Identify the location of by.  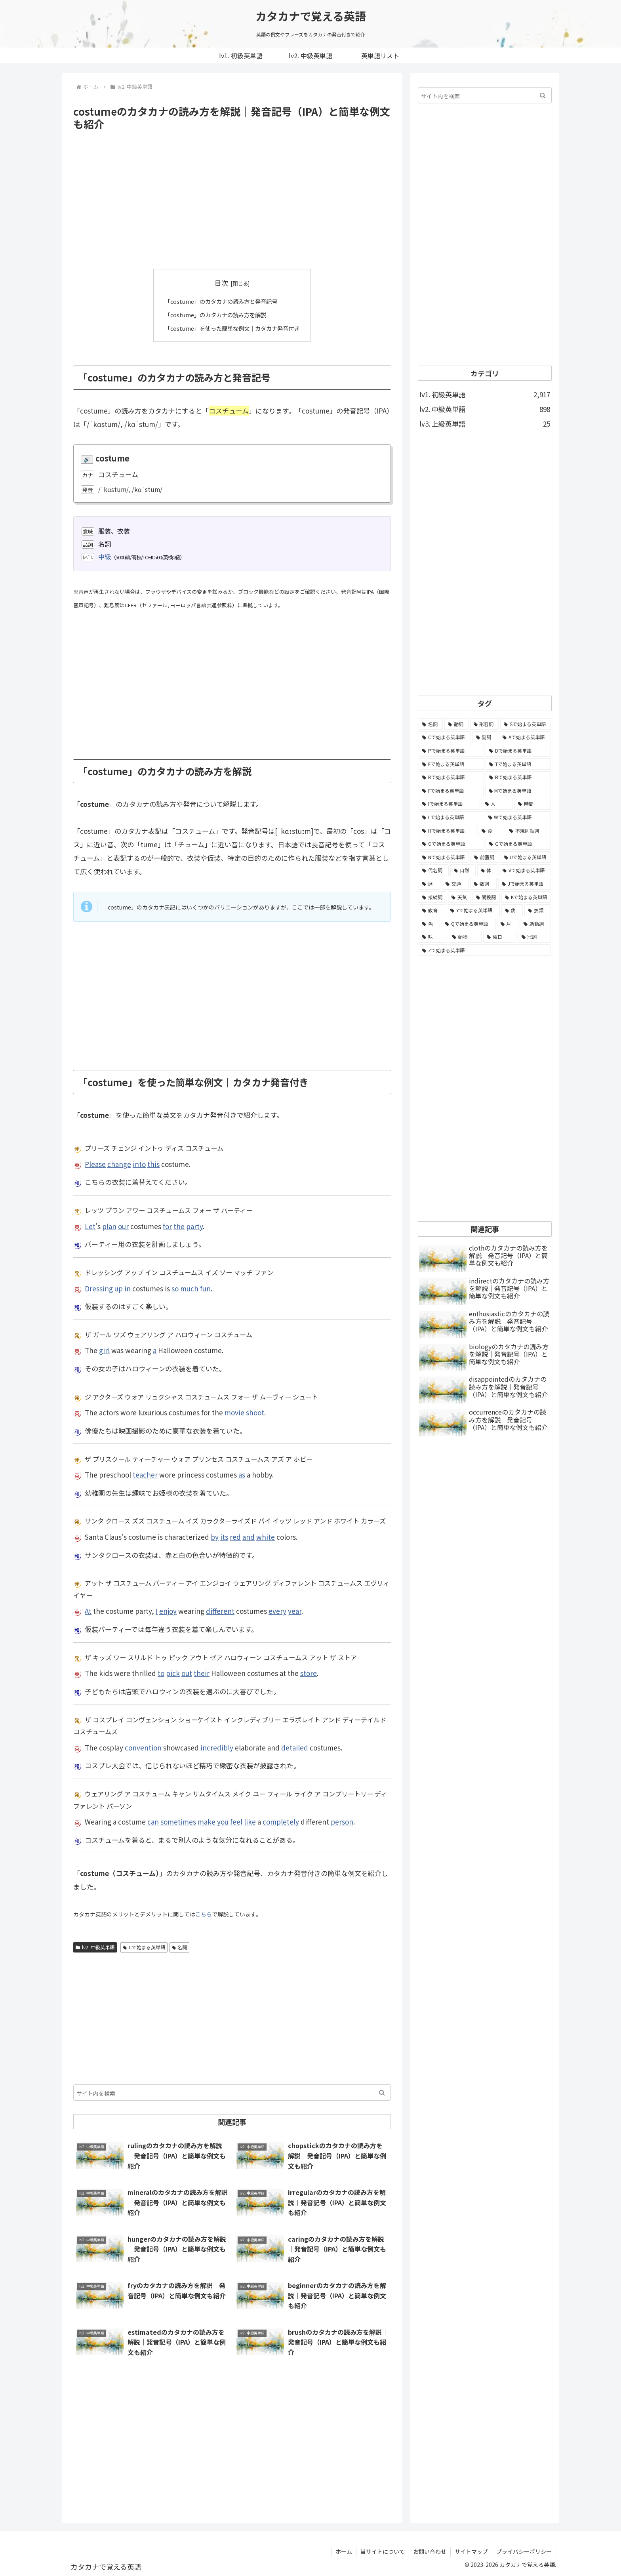
(215, 1536).